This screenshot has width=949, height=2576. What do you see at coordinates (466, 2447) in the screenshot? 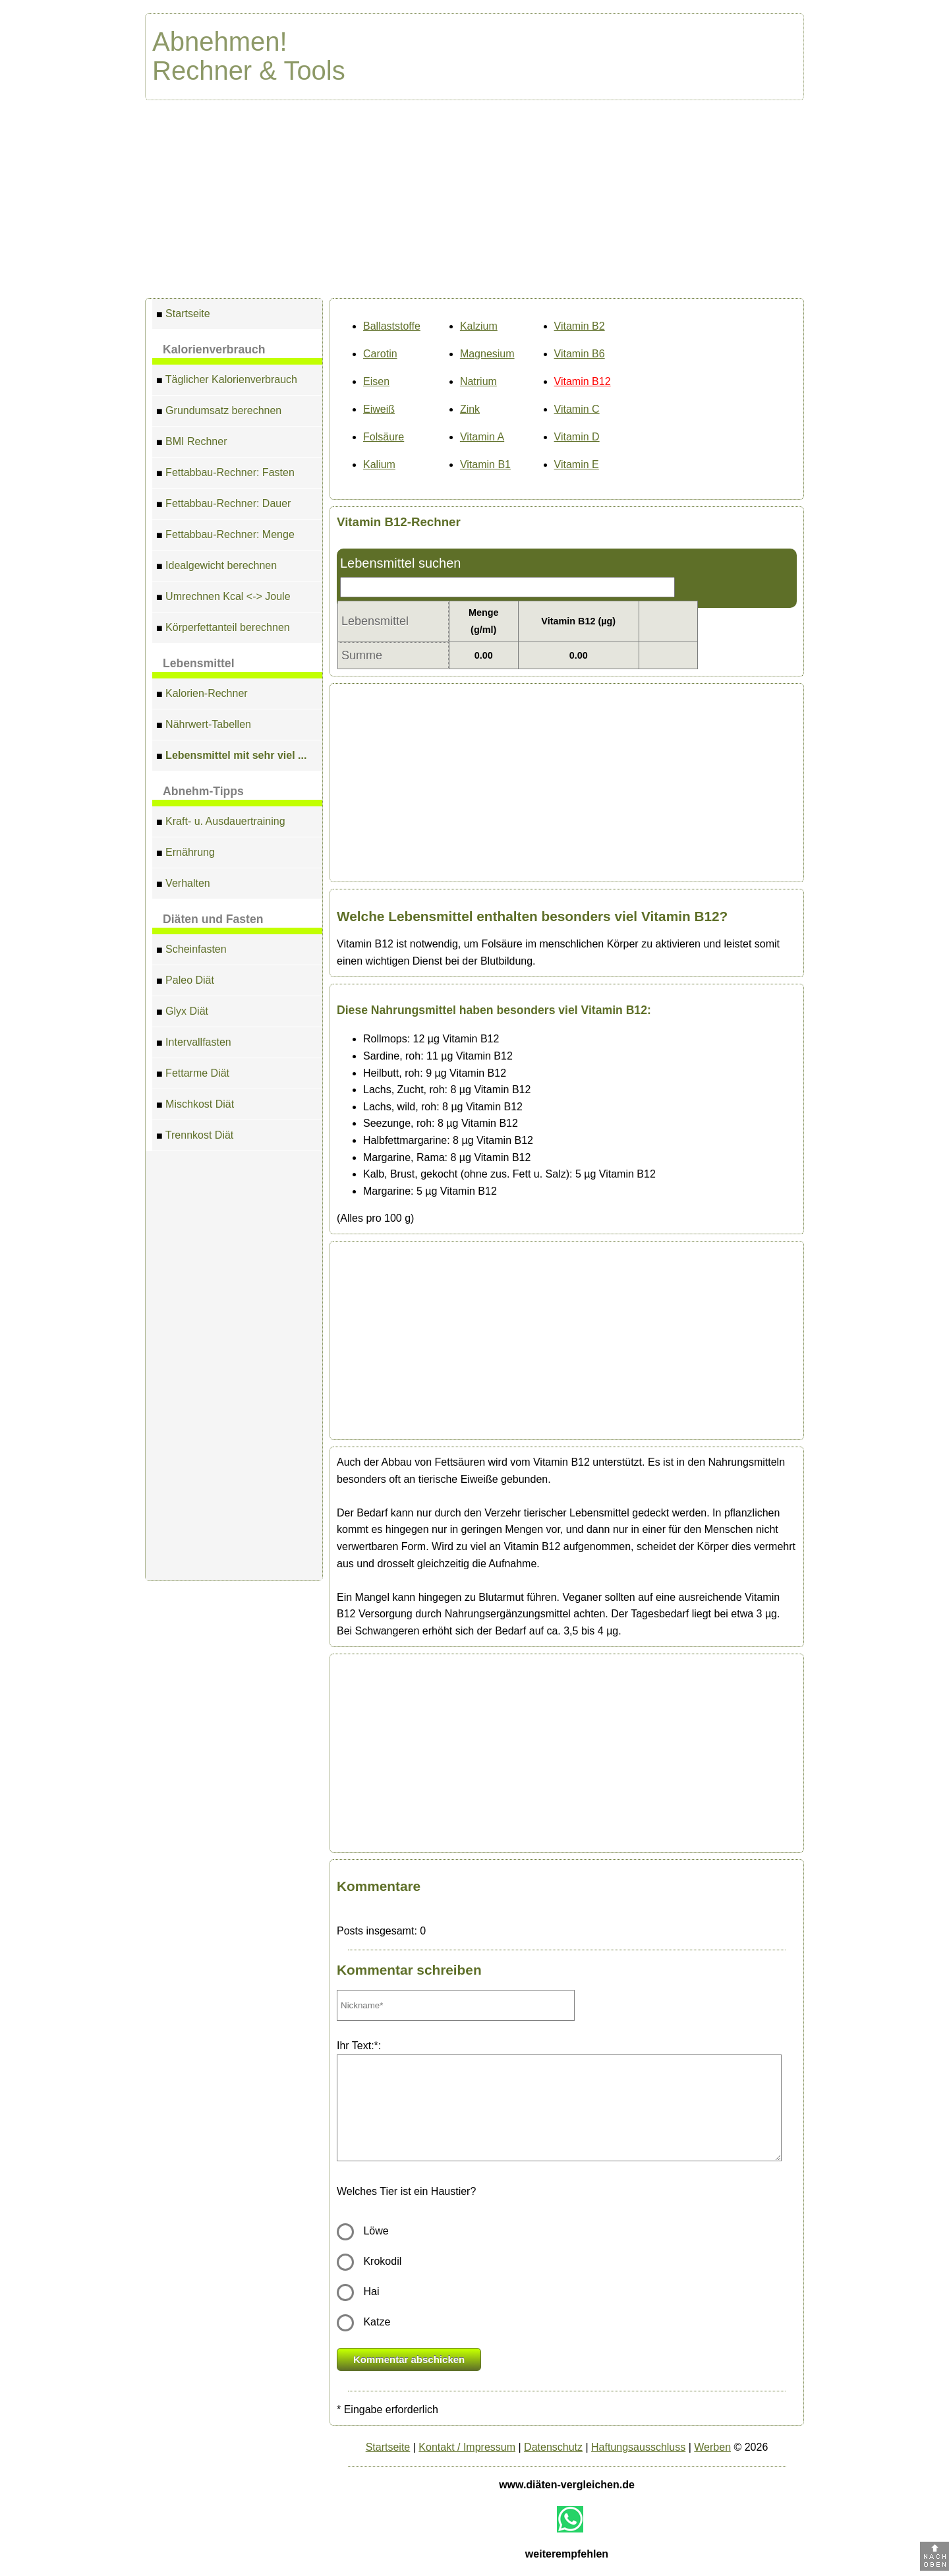
I see `Kontakt / Impressum` at bounding box center [466, 2447].